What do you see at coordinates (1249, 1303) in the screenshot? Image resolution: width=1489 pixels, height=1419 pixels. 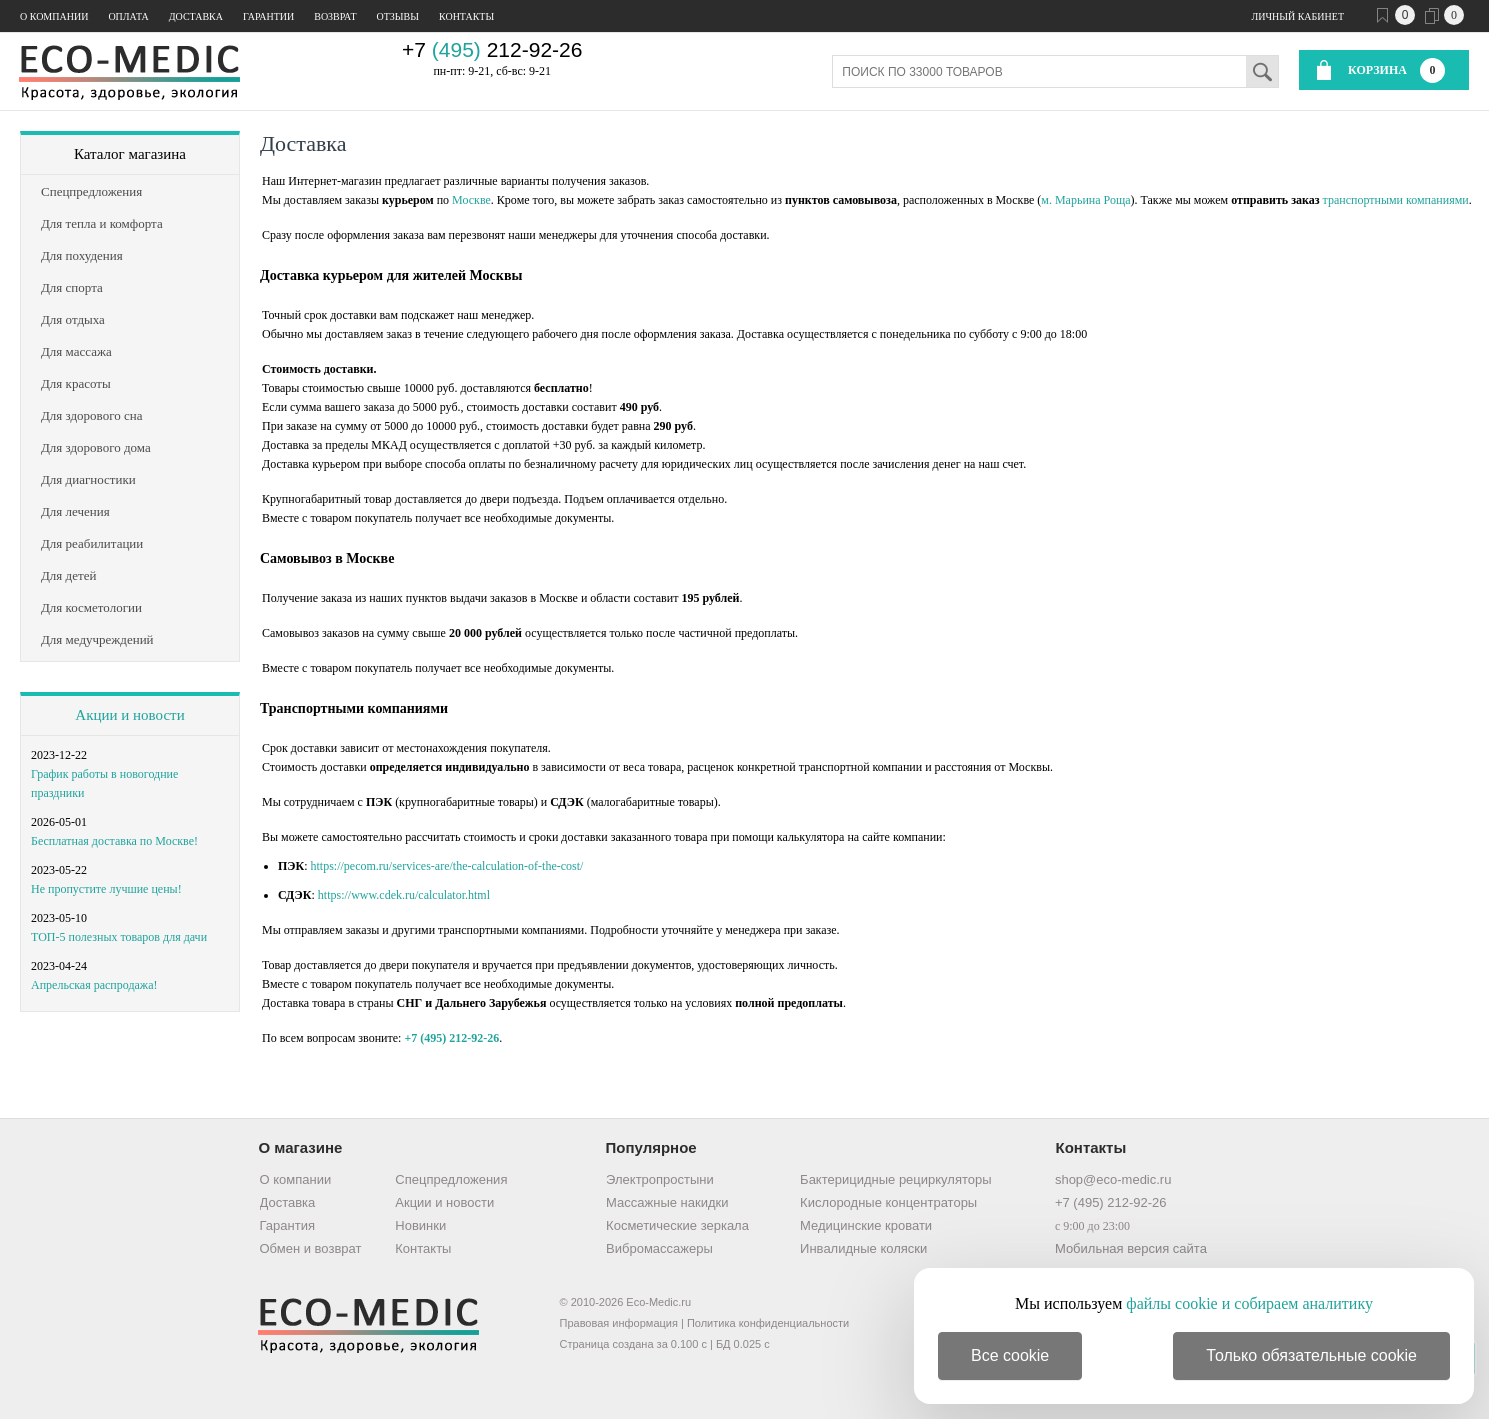 I see `файлы cookie и собираем аналитику` at bounding box center [1249, 1303].